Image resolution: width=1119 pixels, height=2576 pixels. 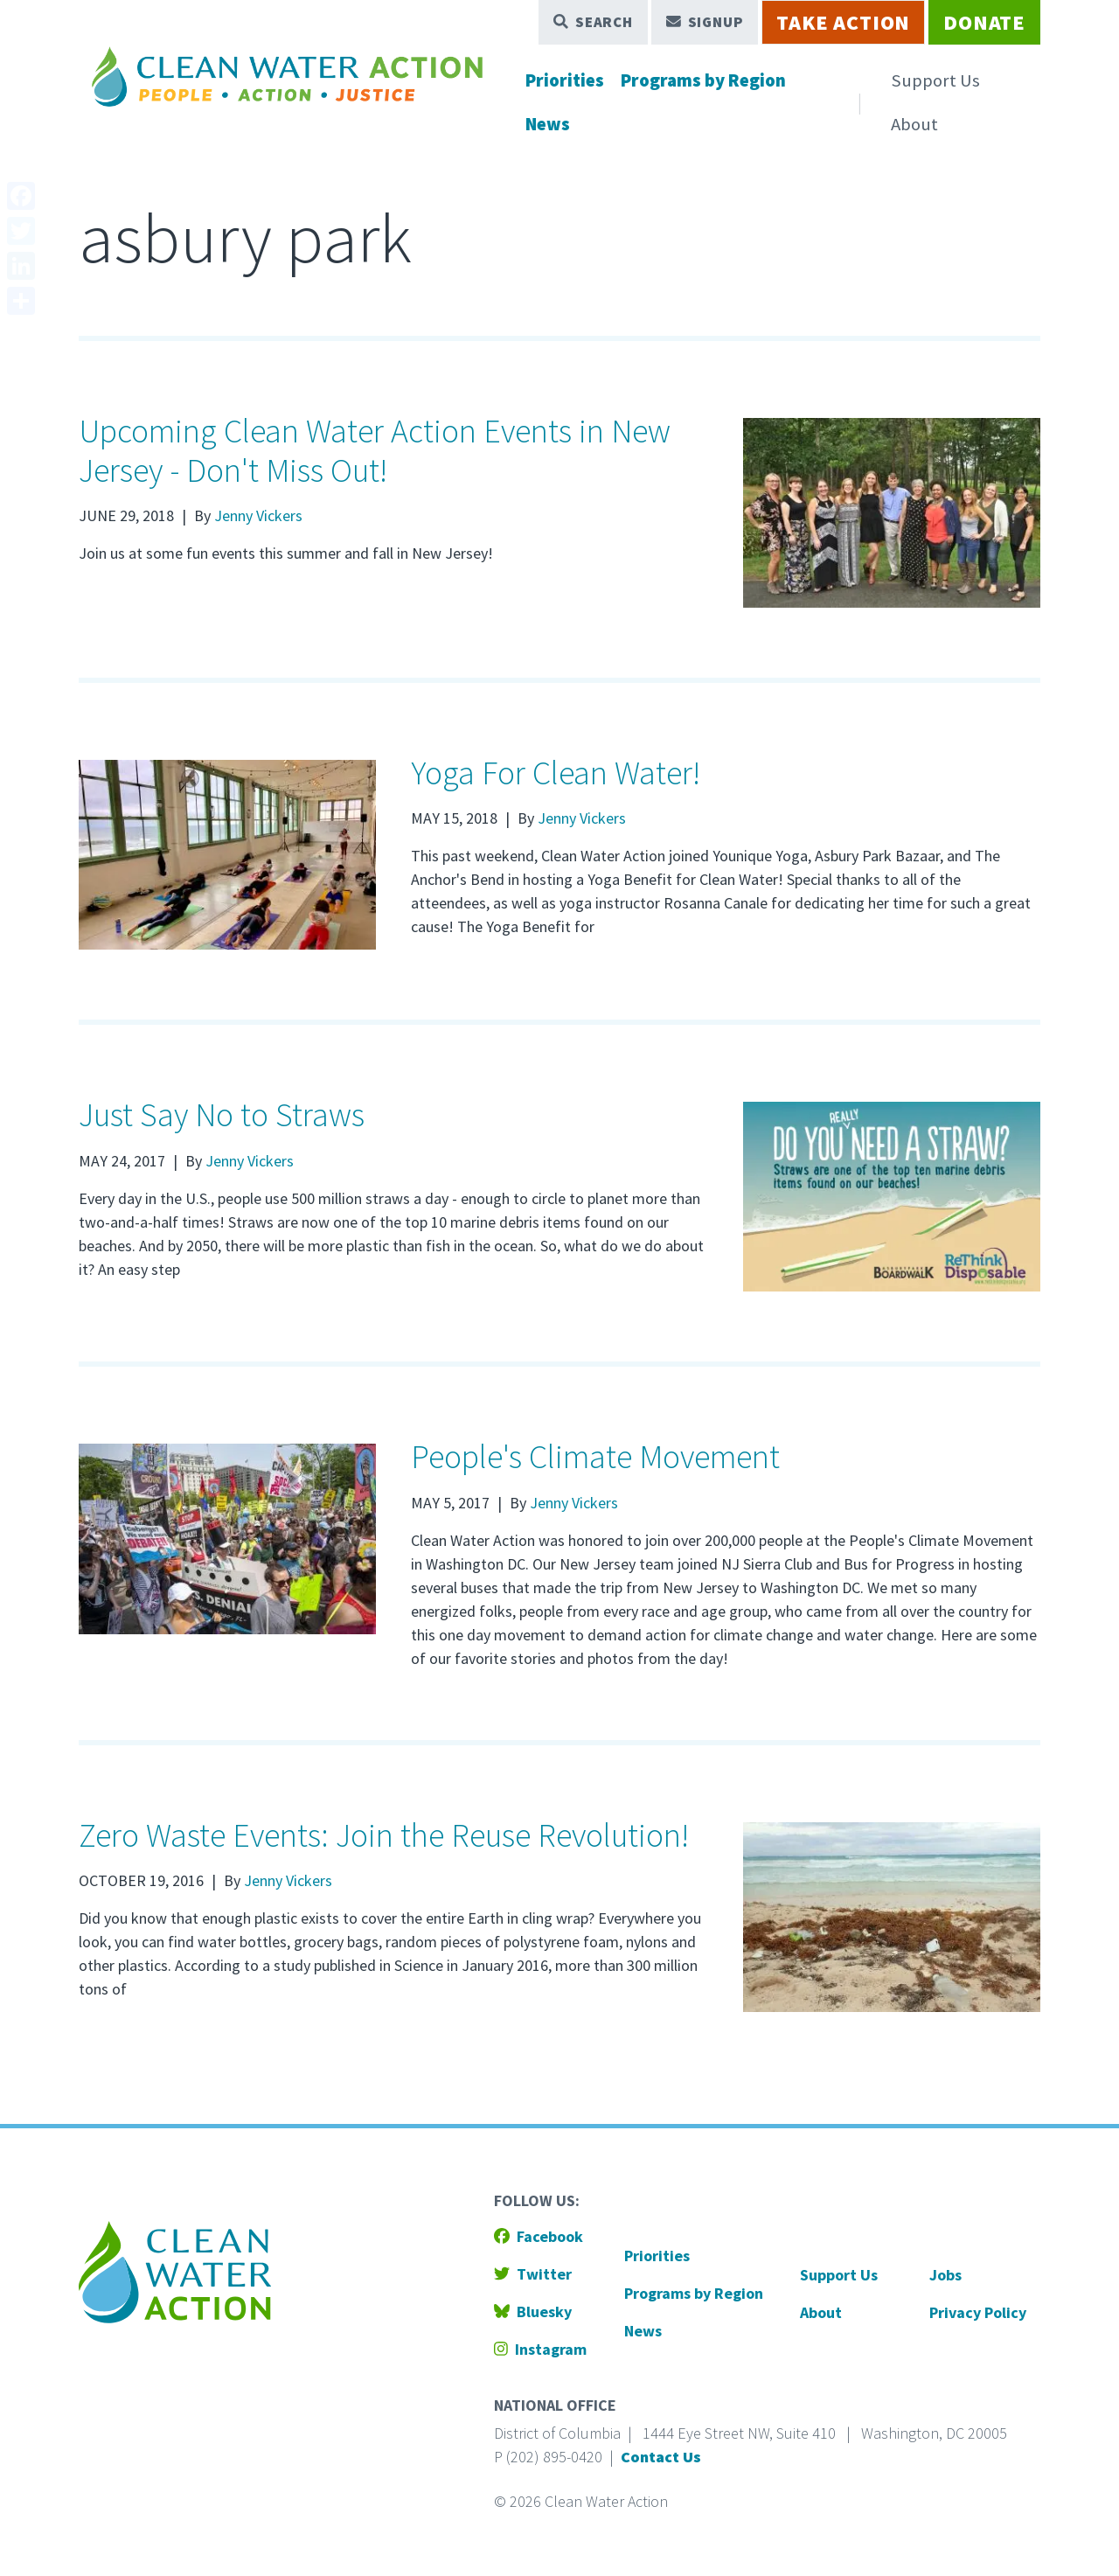 I want to click on Donate, so click(x=984, y=22).